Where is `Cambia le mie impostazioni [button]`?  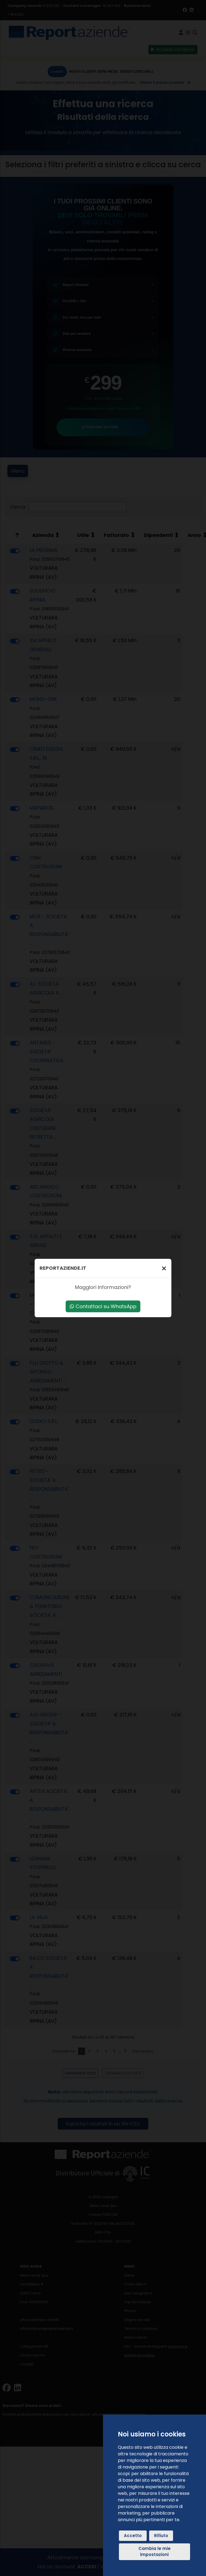 Cambia le mie impostazioni [button] is located at coordinates (154, 2552).